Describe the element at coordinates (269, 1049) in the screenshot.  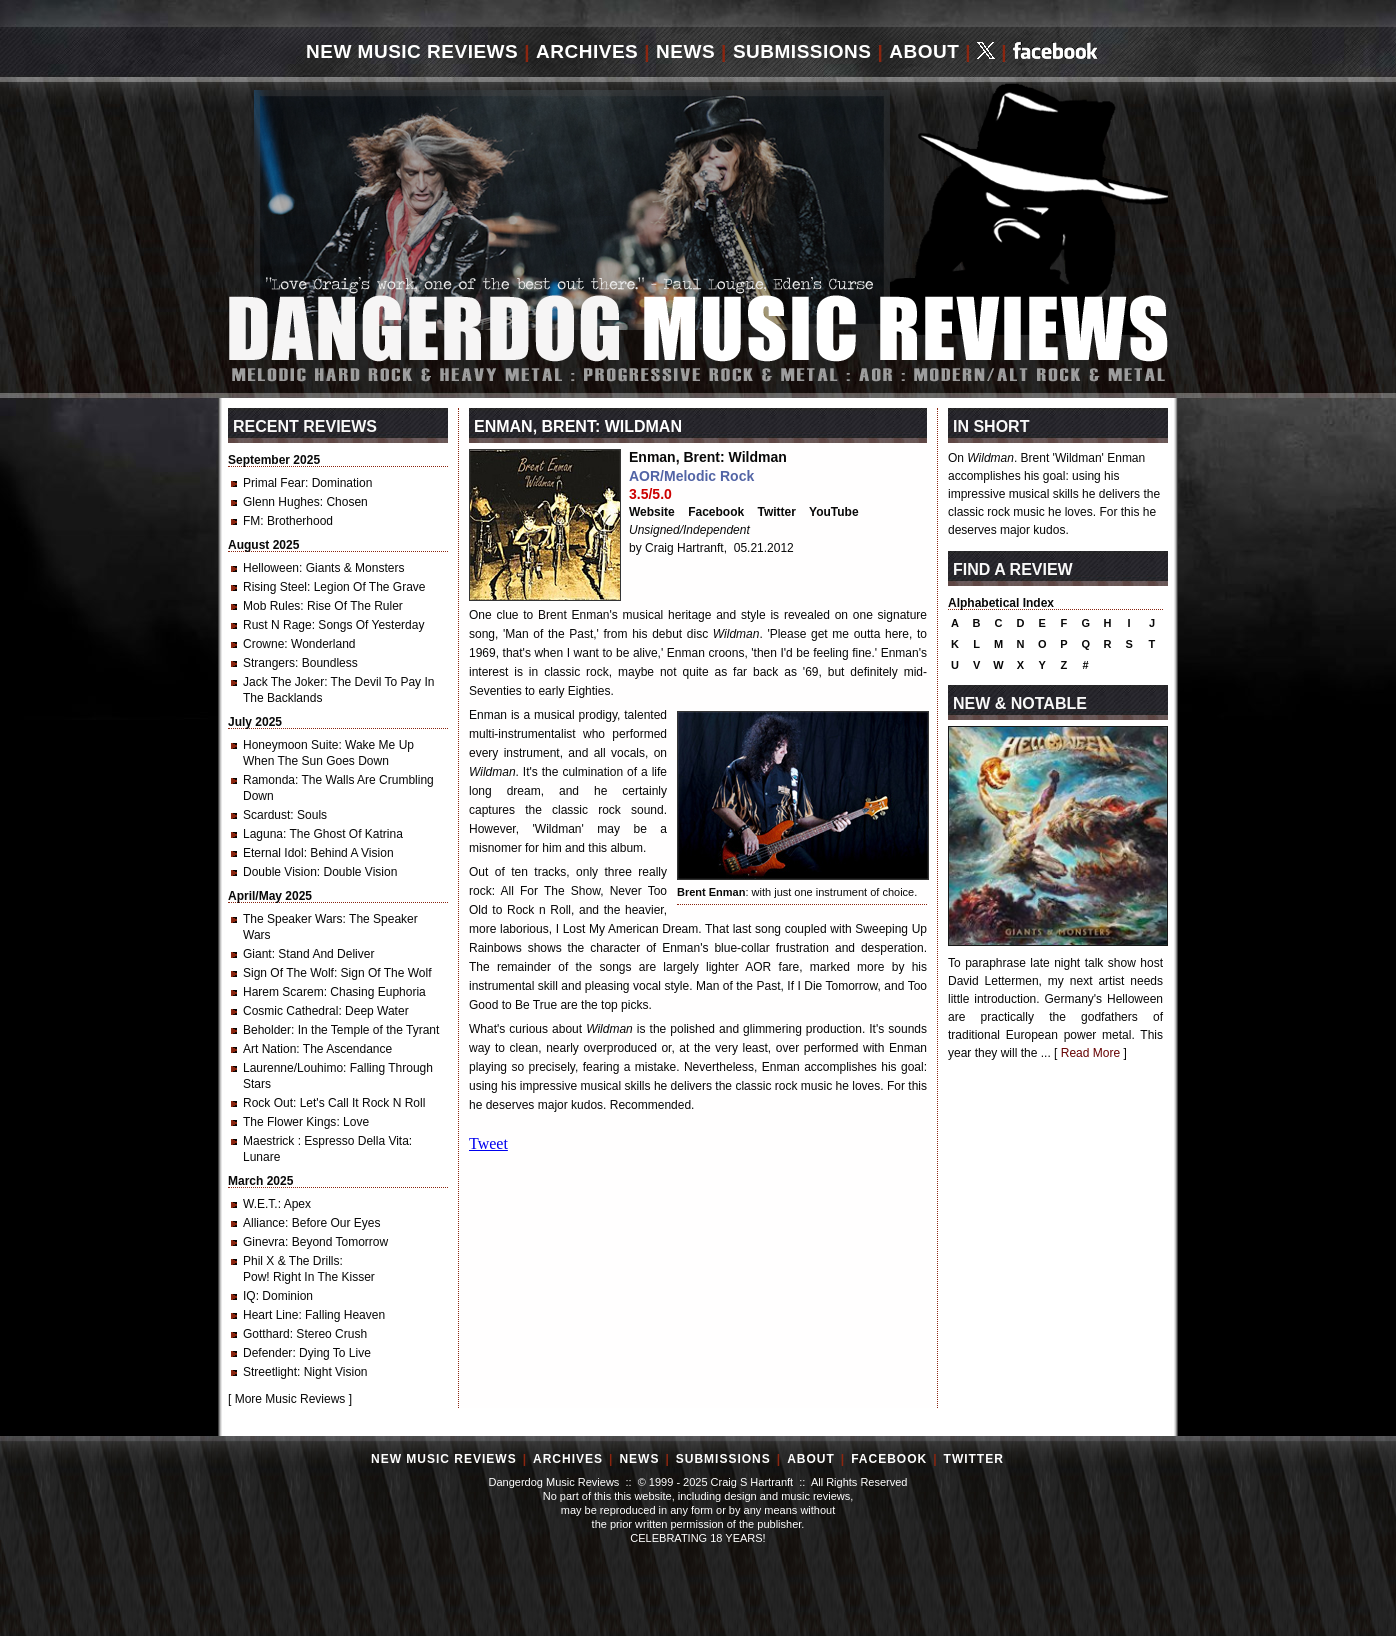
I see `Art Nation` at that location.